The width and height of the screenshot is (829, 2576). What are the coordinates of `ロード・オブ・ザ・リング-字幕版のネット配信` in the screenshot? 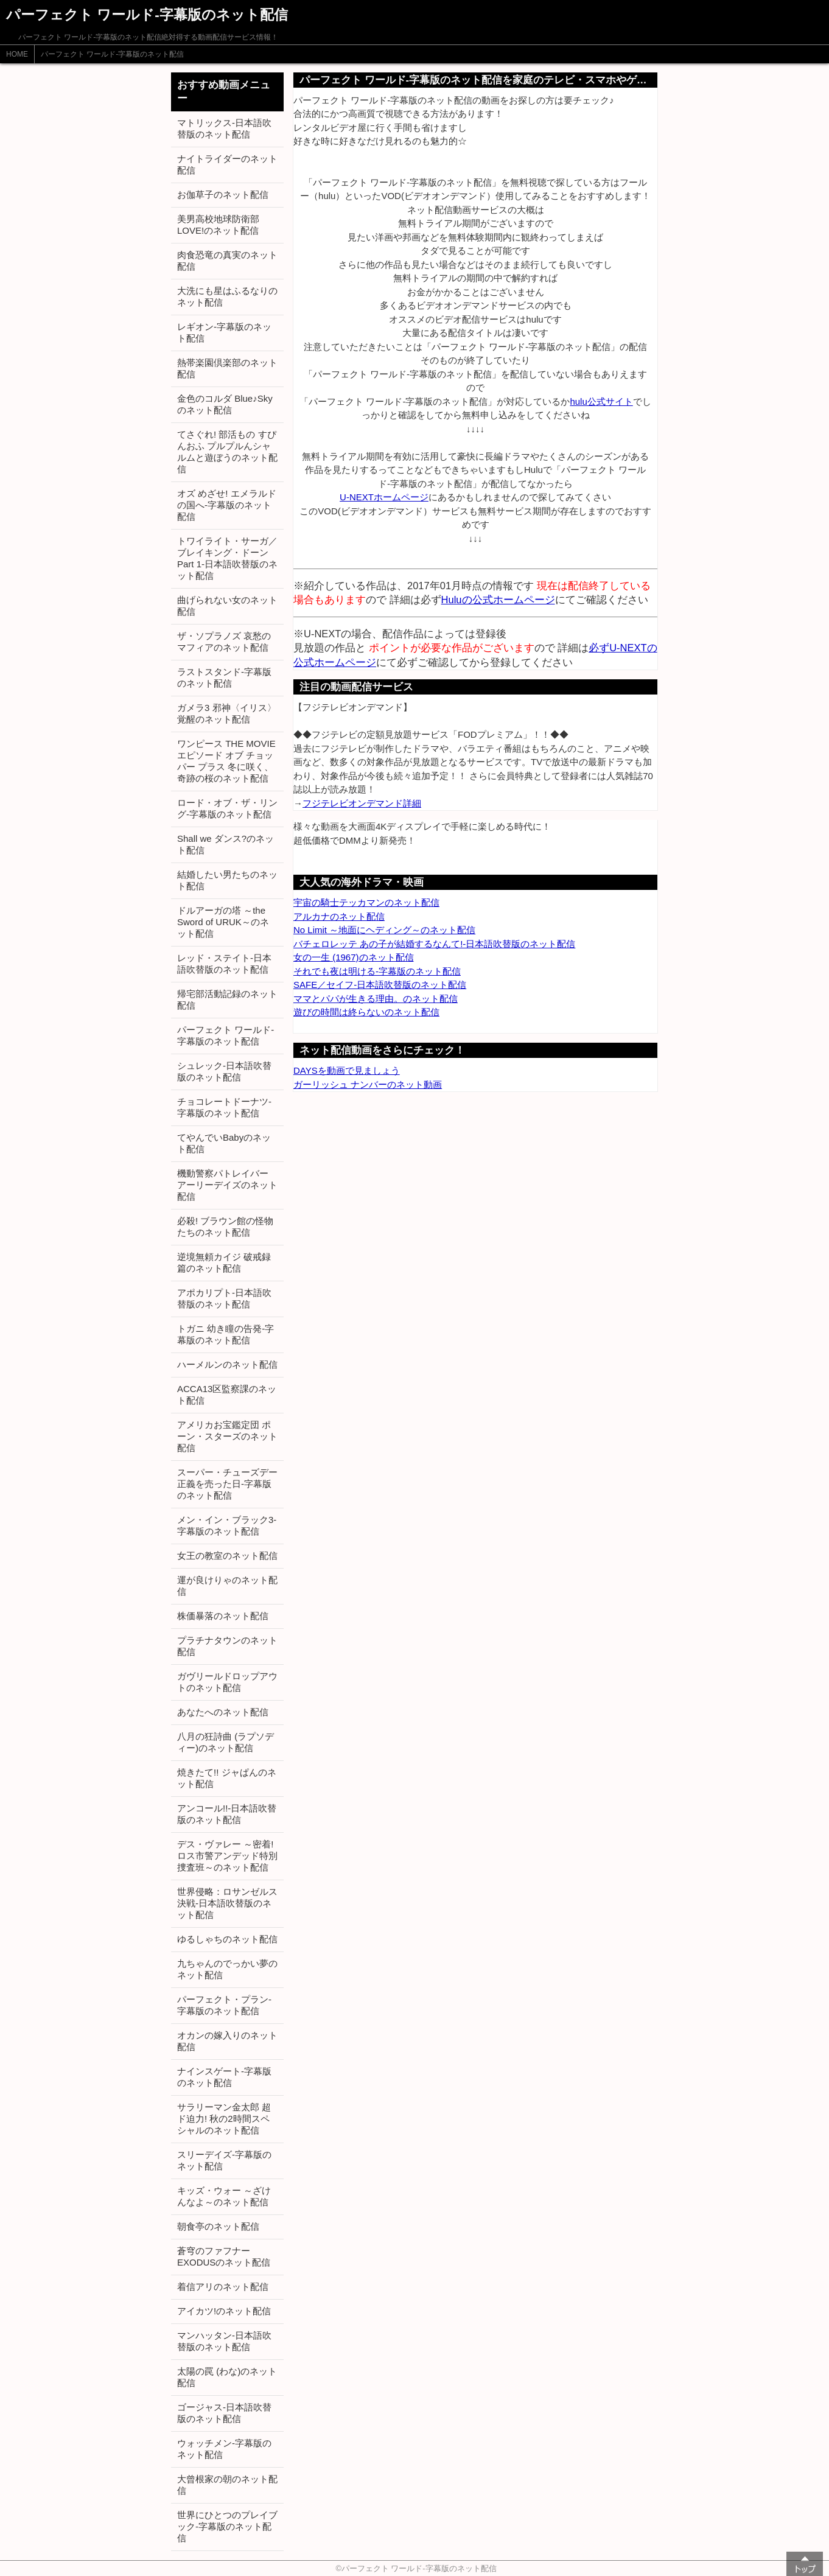 It's located at (227, 808).